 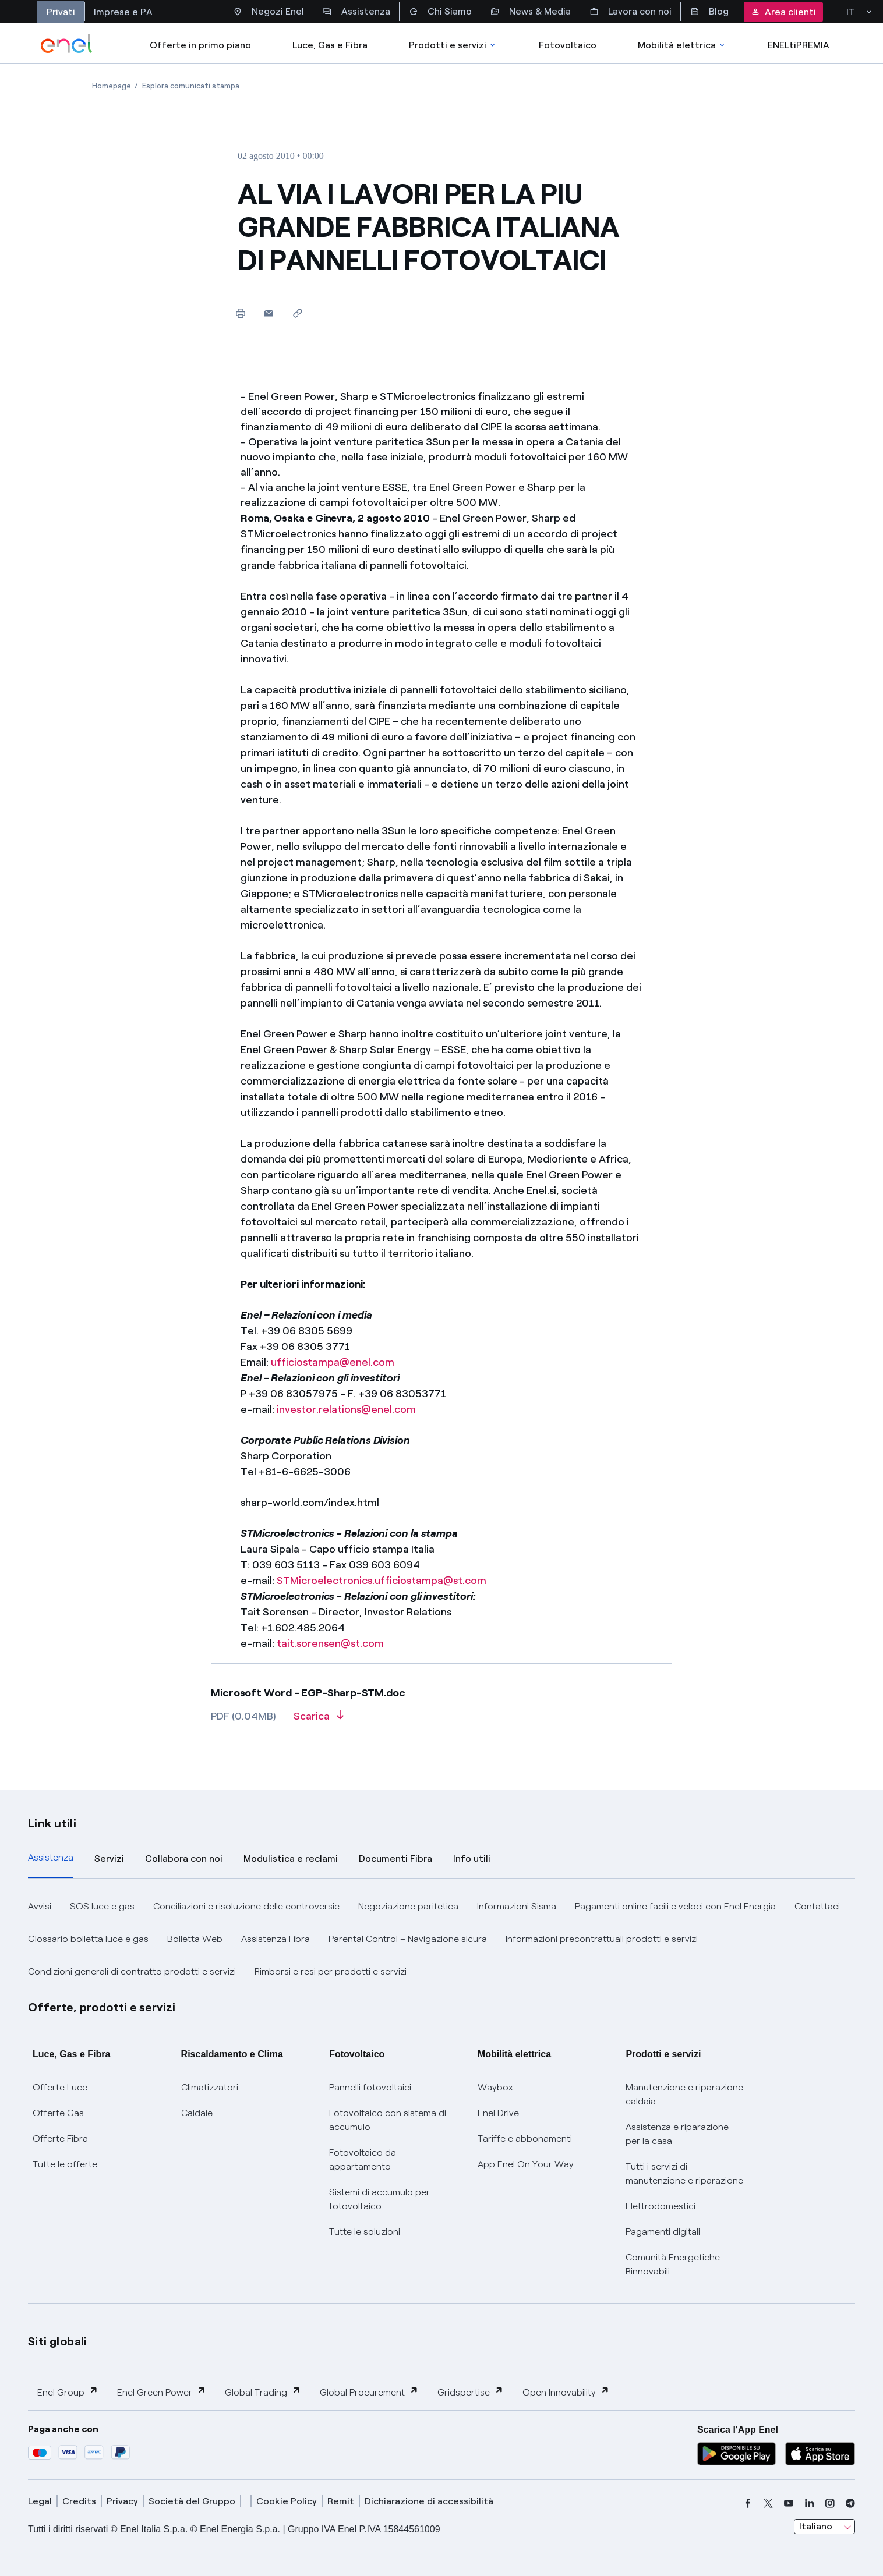 I want to click on Global Trading [button], so click(x=263, y=2392).